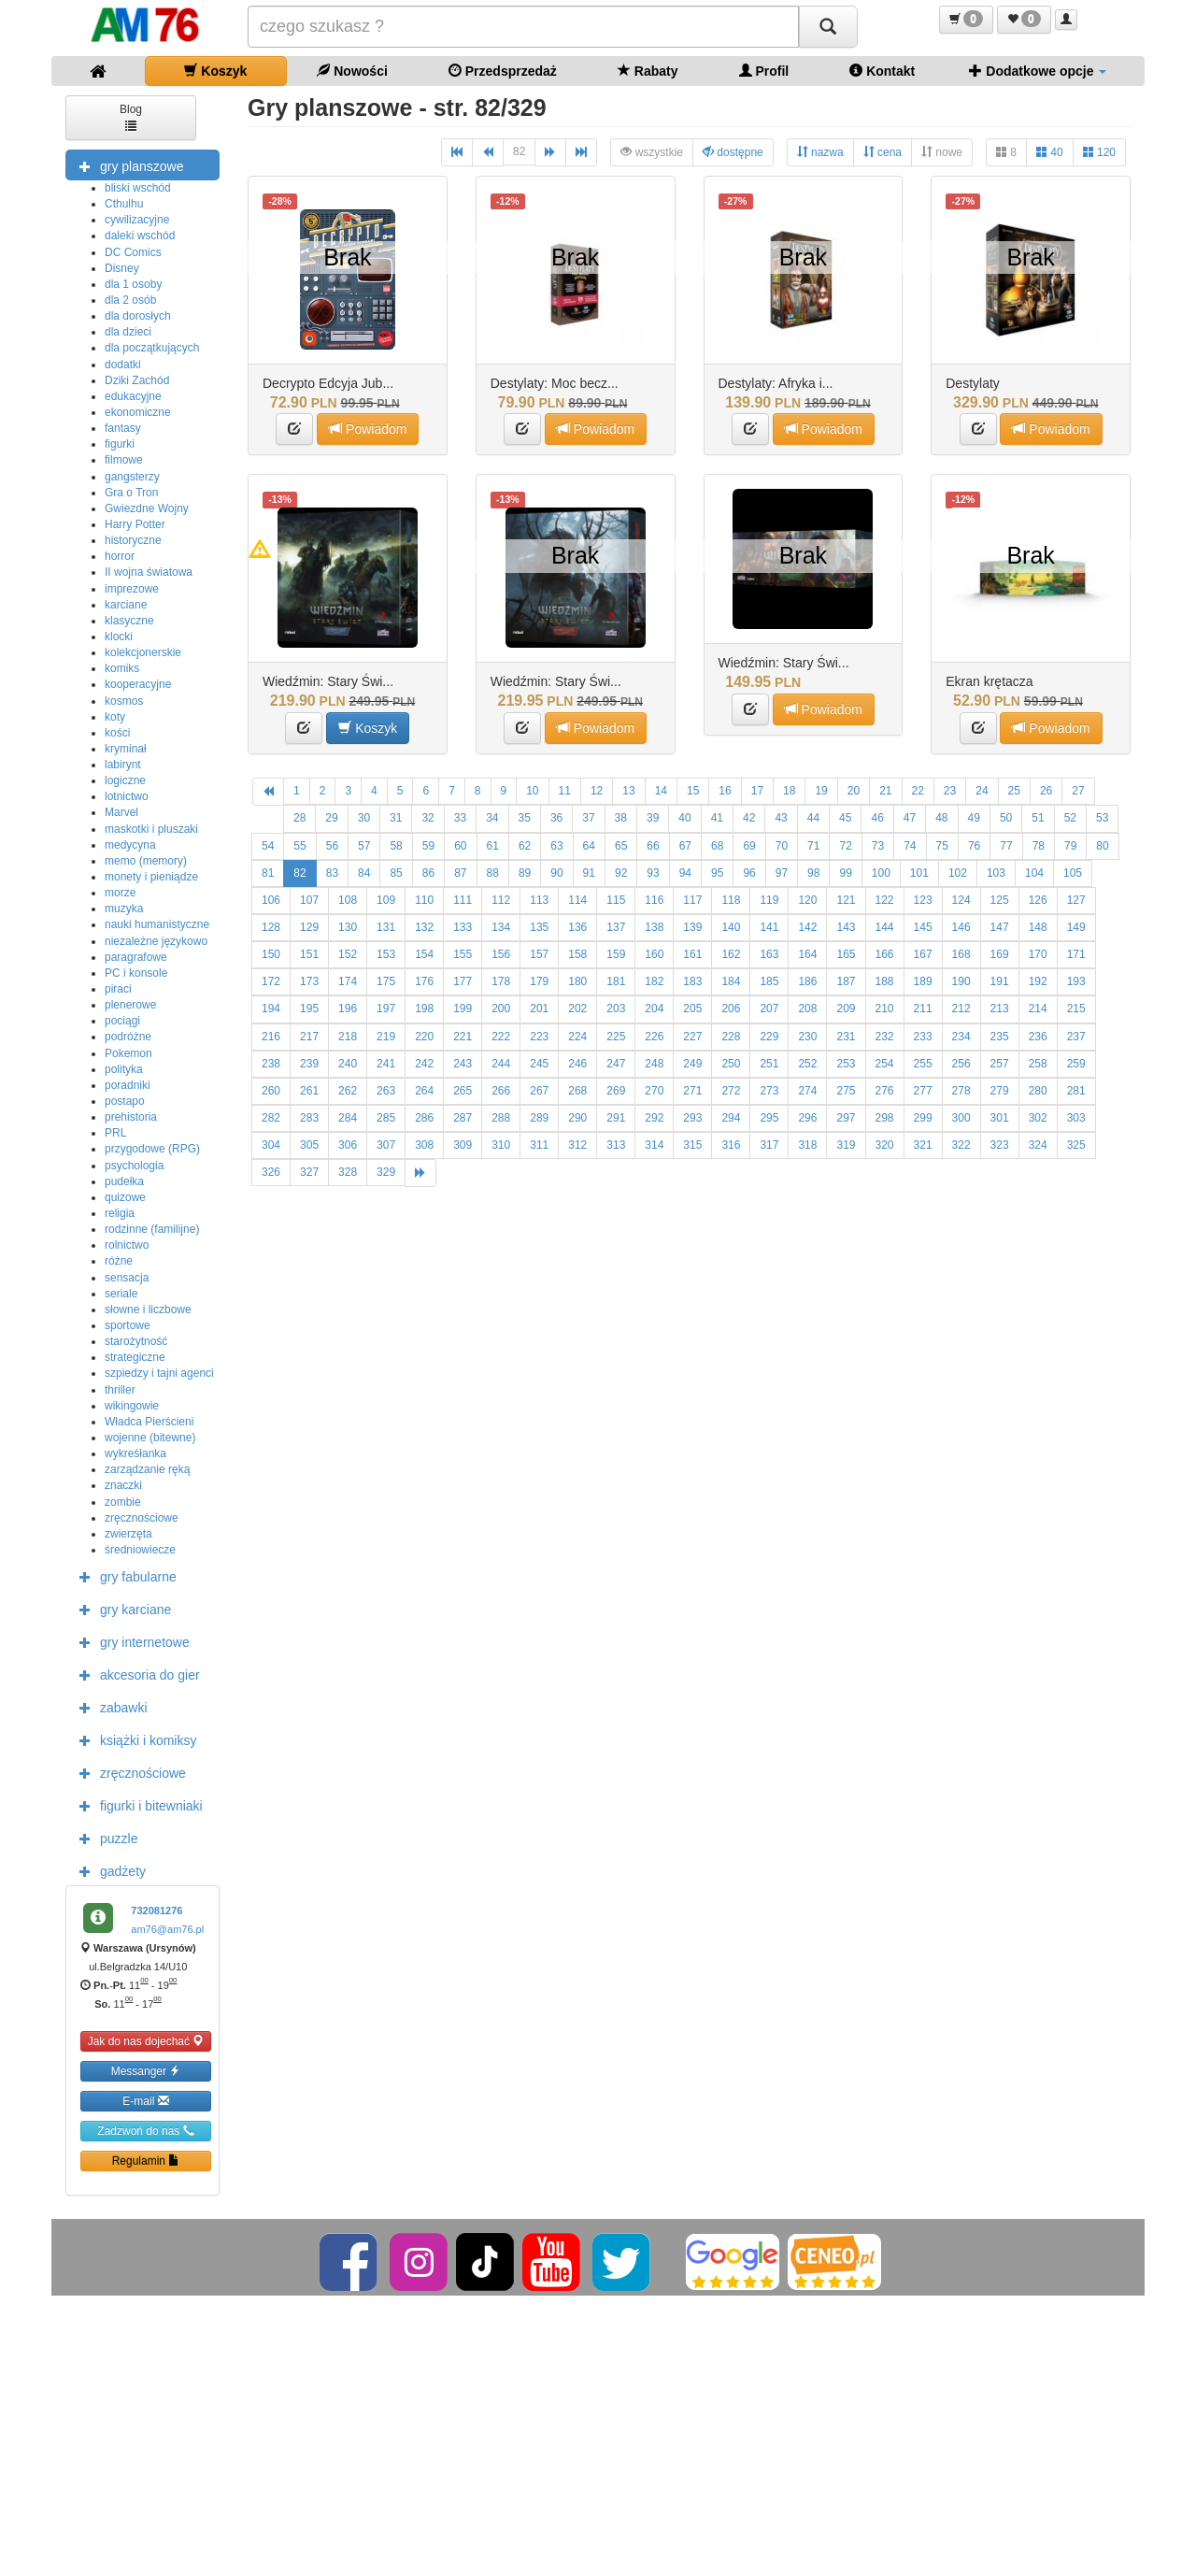 This screenshot has height=2576, width=1196. What do you see at coordinates (386, 1172) in the screenshot?
I see `329` at bounding box center [386, 1172].